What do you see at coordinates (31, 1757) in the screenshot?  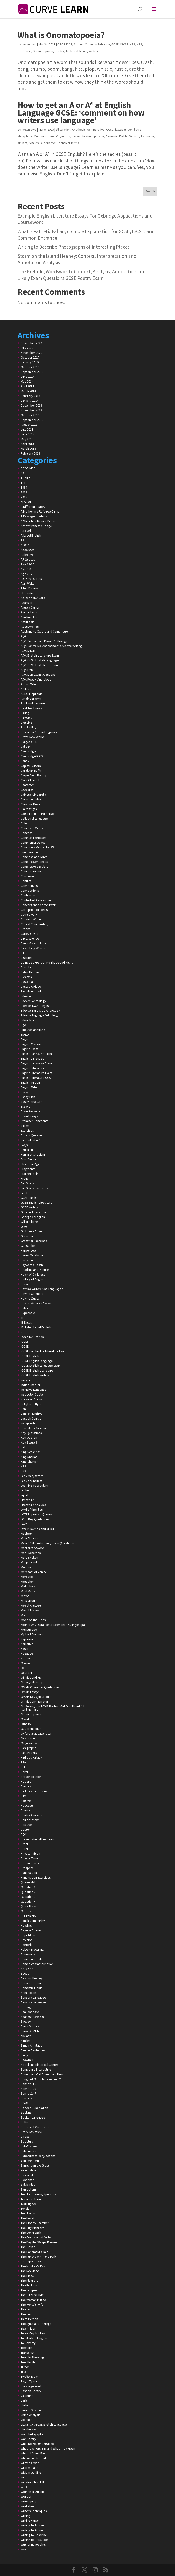 I see `Pathetic Fallacy` at bounding box center [31, 1757].